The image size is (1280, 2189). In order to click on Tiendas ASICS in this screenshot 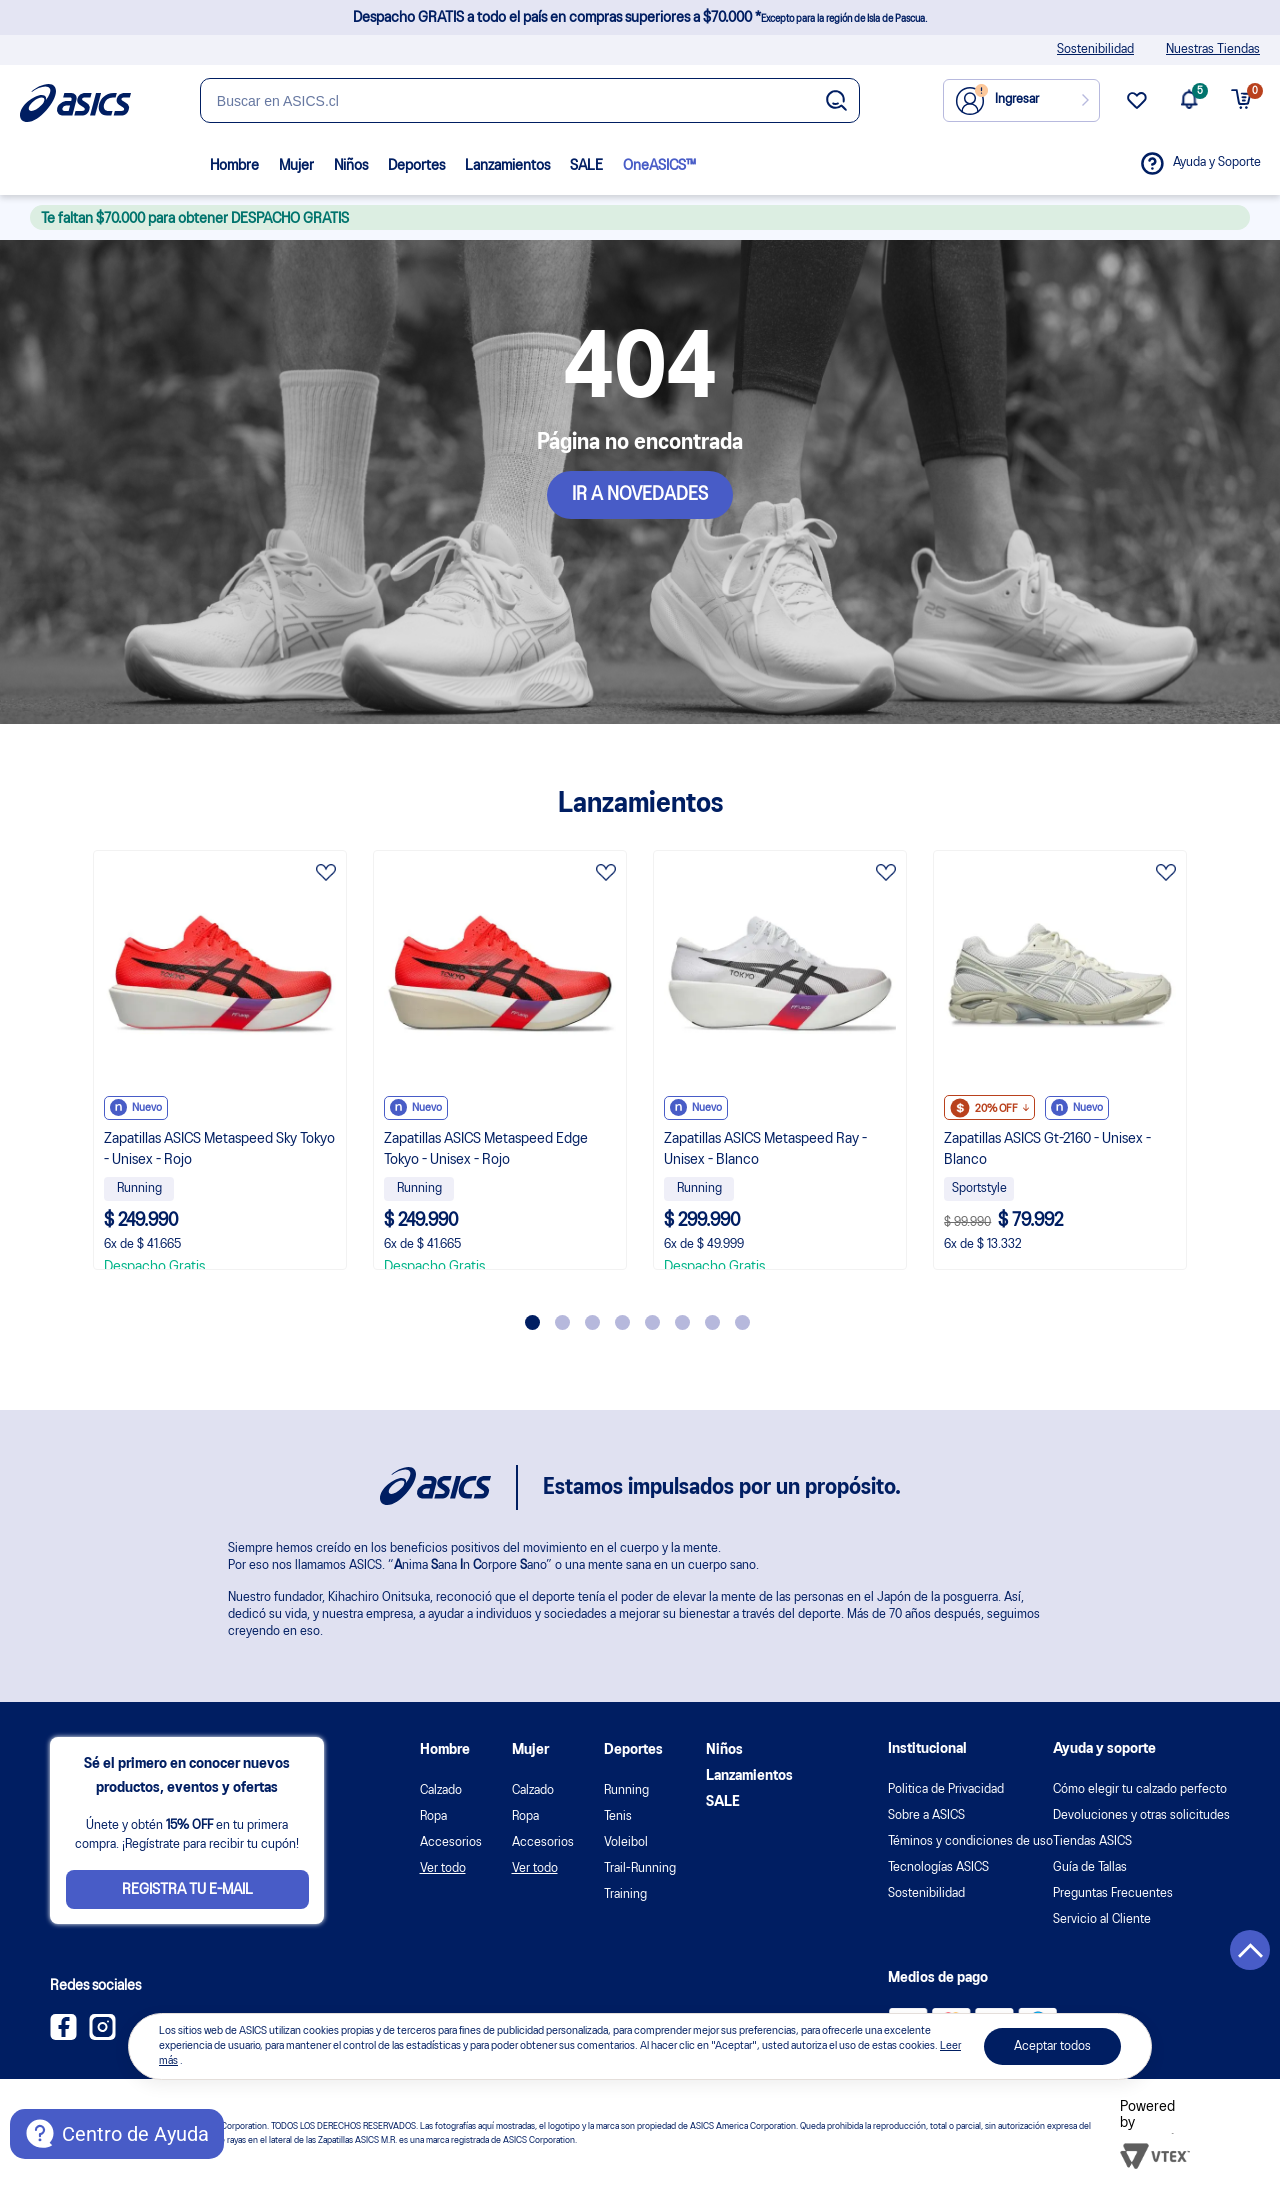, I will do `click(1092, 1841)`.